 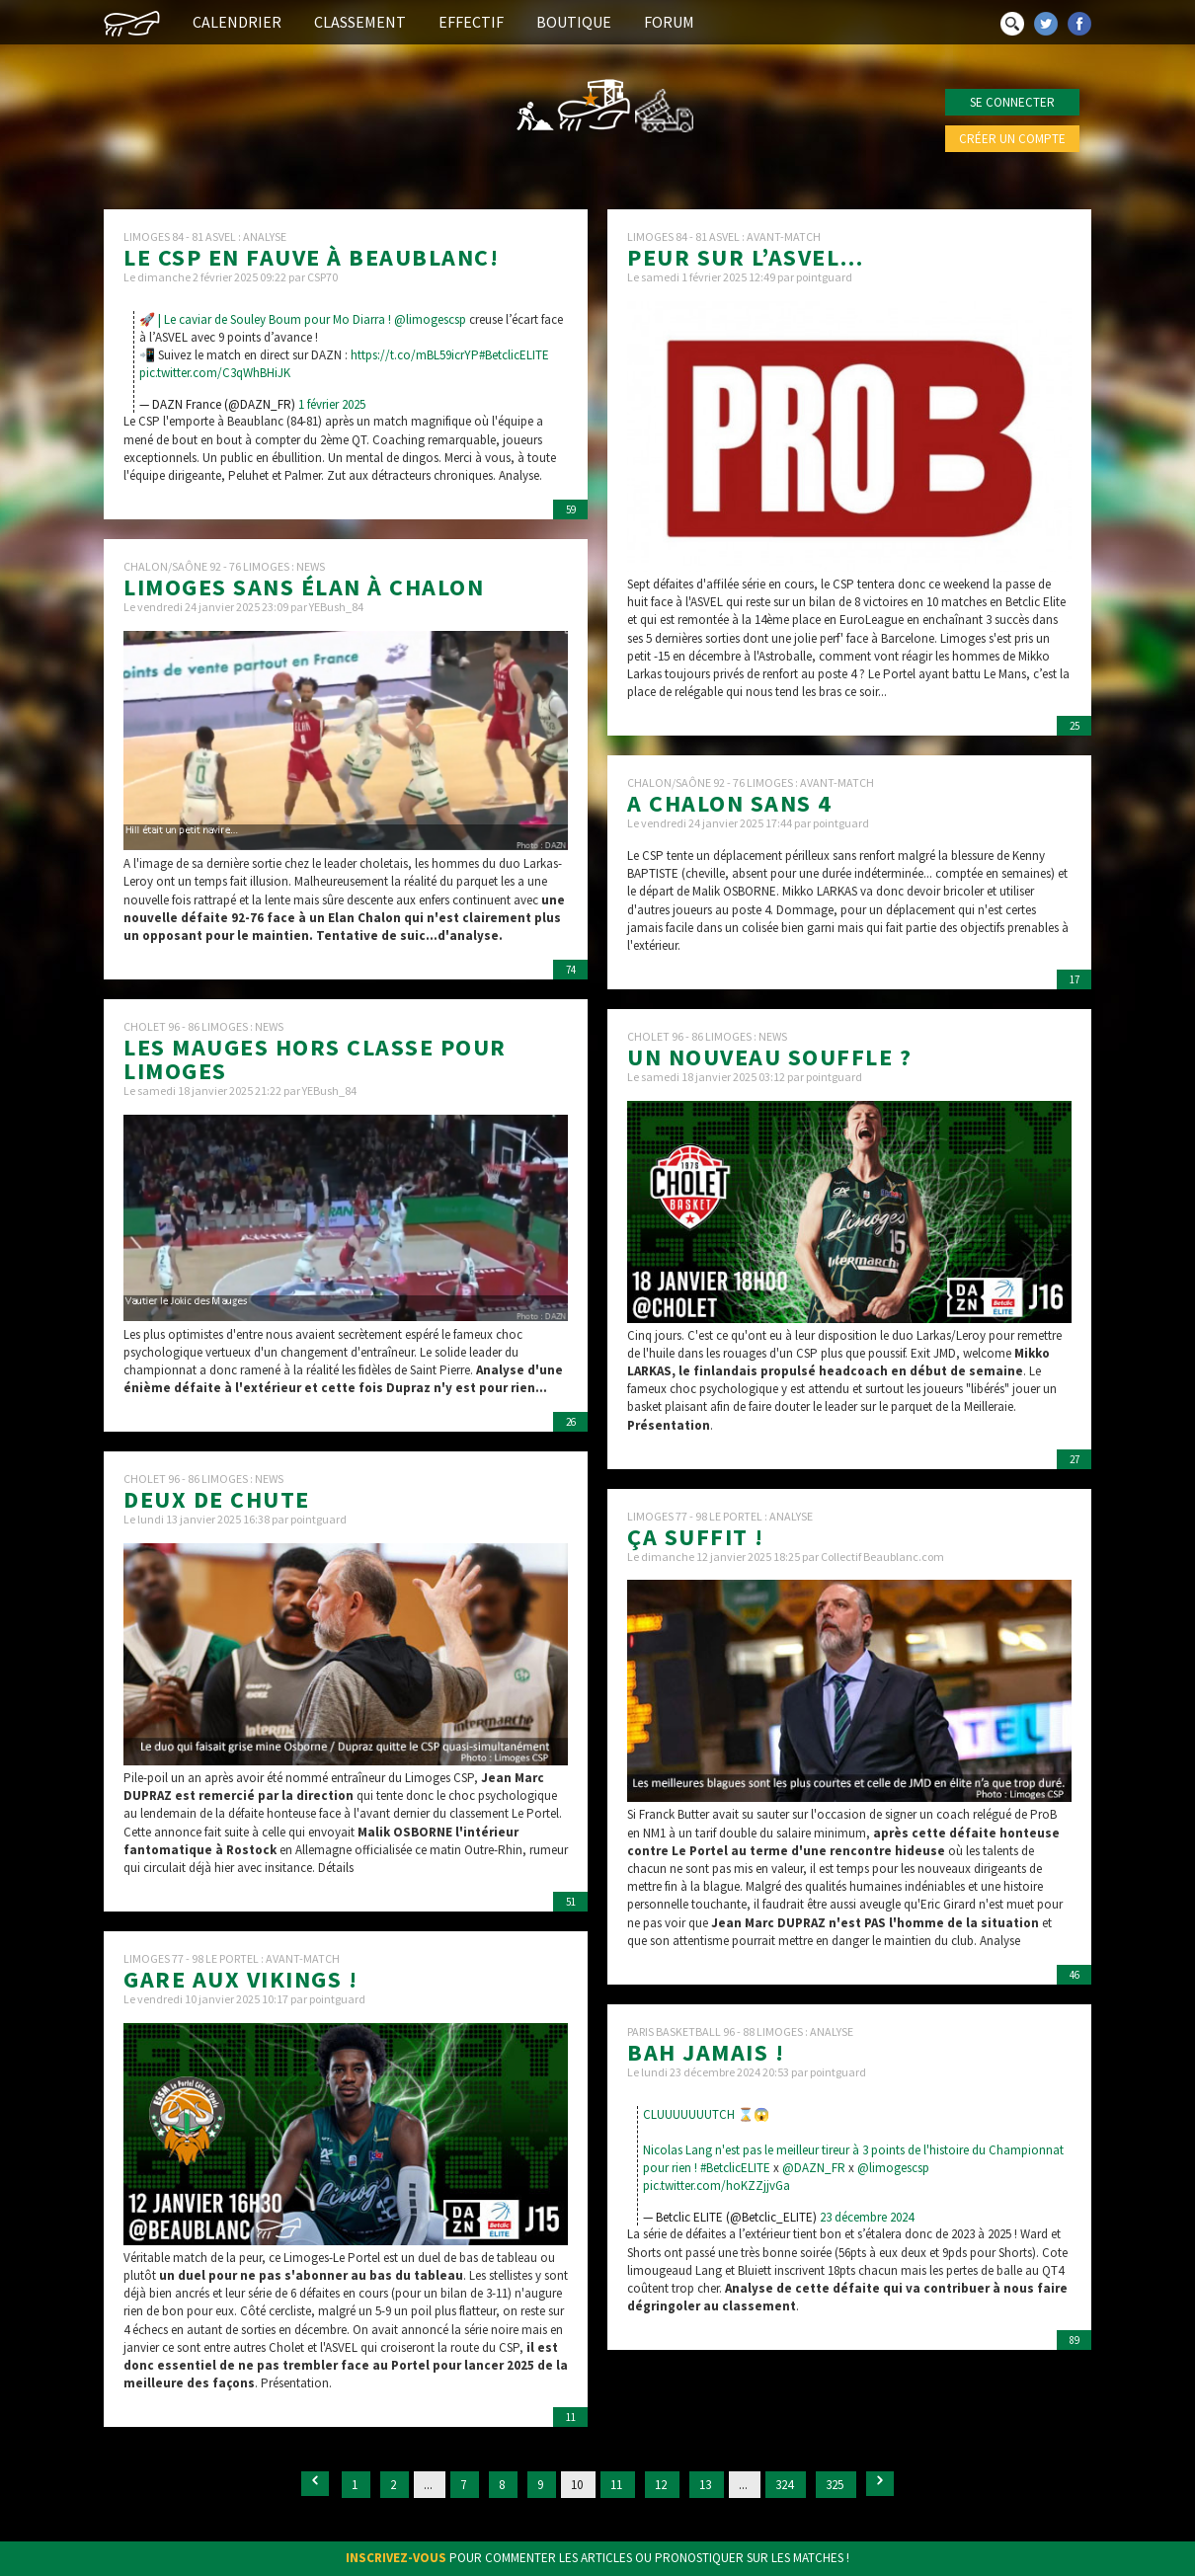 I want to click on 7 [Go to page 7], so click(x=464, y=2484).